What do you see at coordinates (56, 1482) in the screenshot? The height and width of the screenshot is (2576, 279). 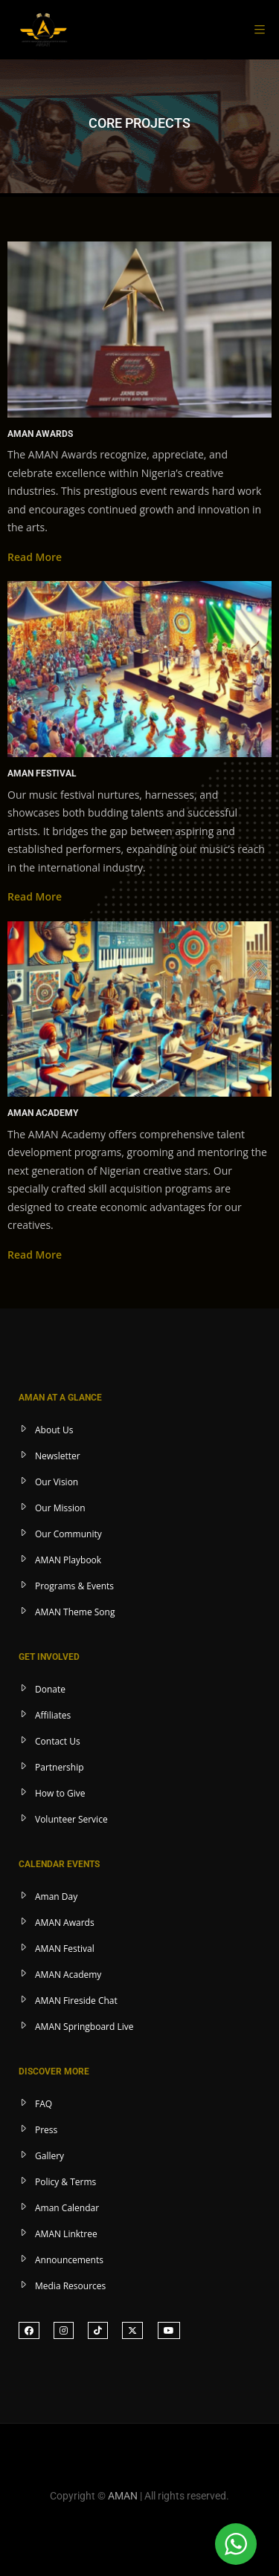 I see `Our Vision` at bounding box center [56, 1482].